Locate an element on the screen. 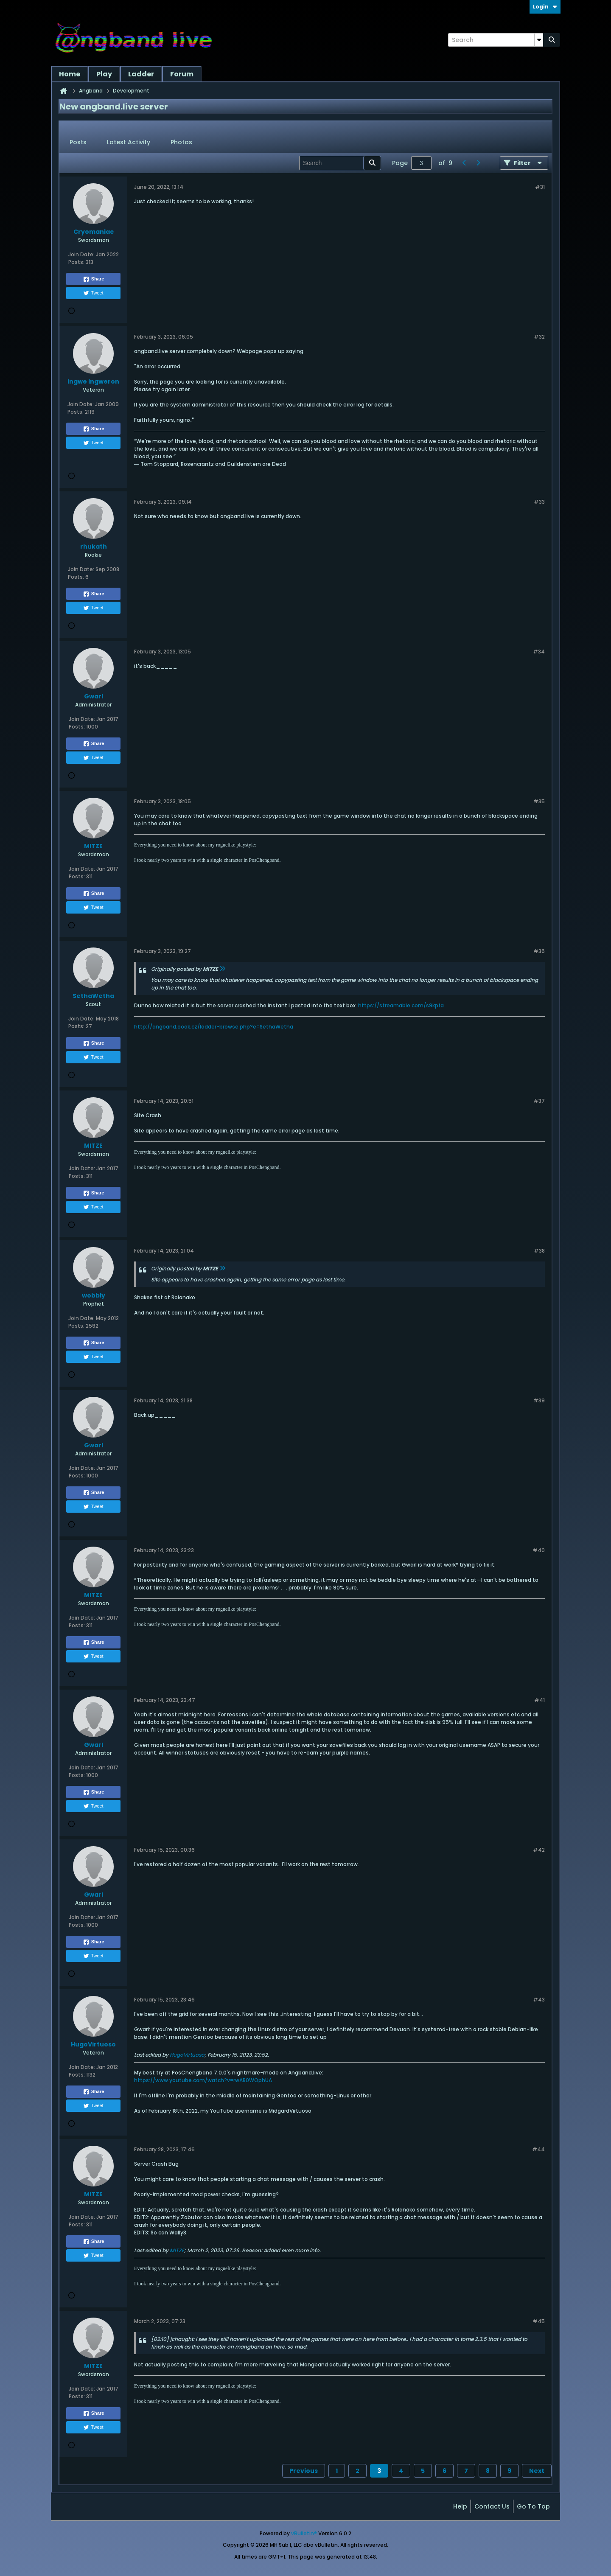  #31 is located at coordinates (540, 187).